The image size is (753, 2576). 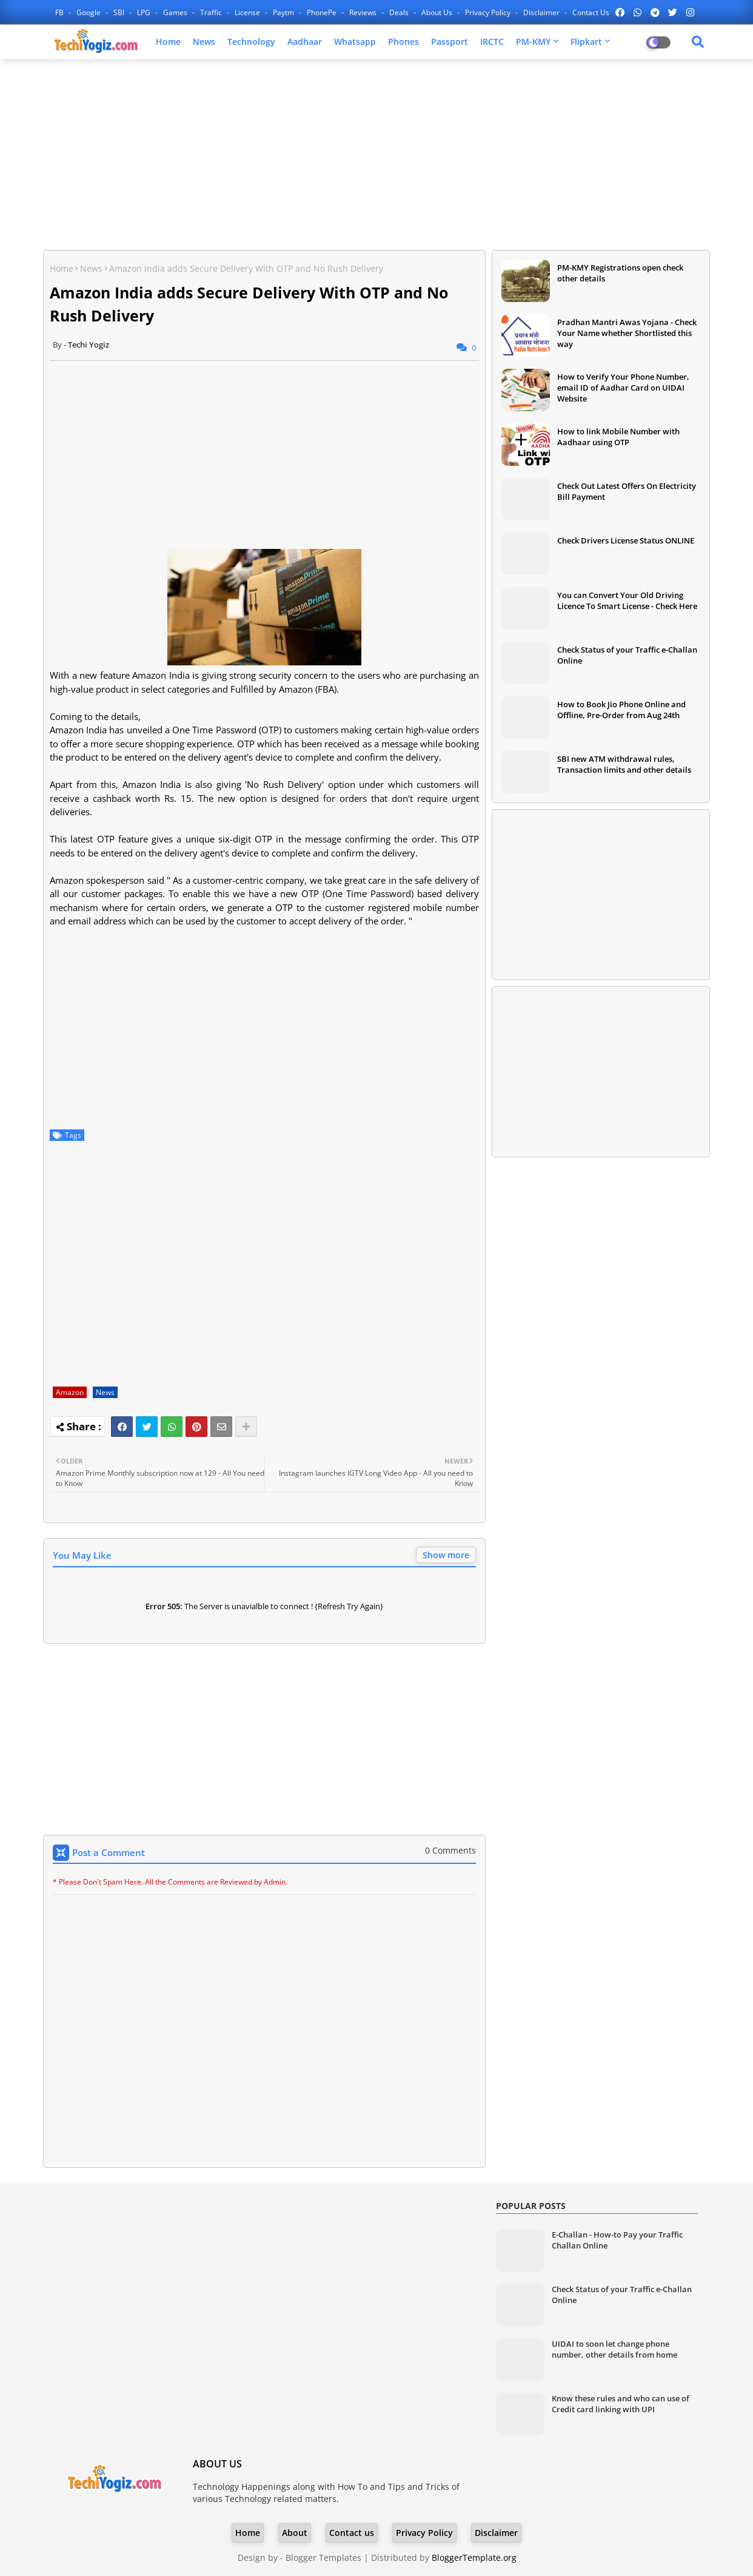 I want to click on IRCTC, so click(x=492, y=41).